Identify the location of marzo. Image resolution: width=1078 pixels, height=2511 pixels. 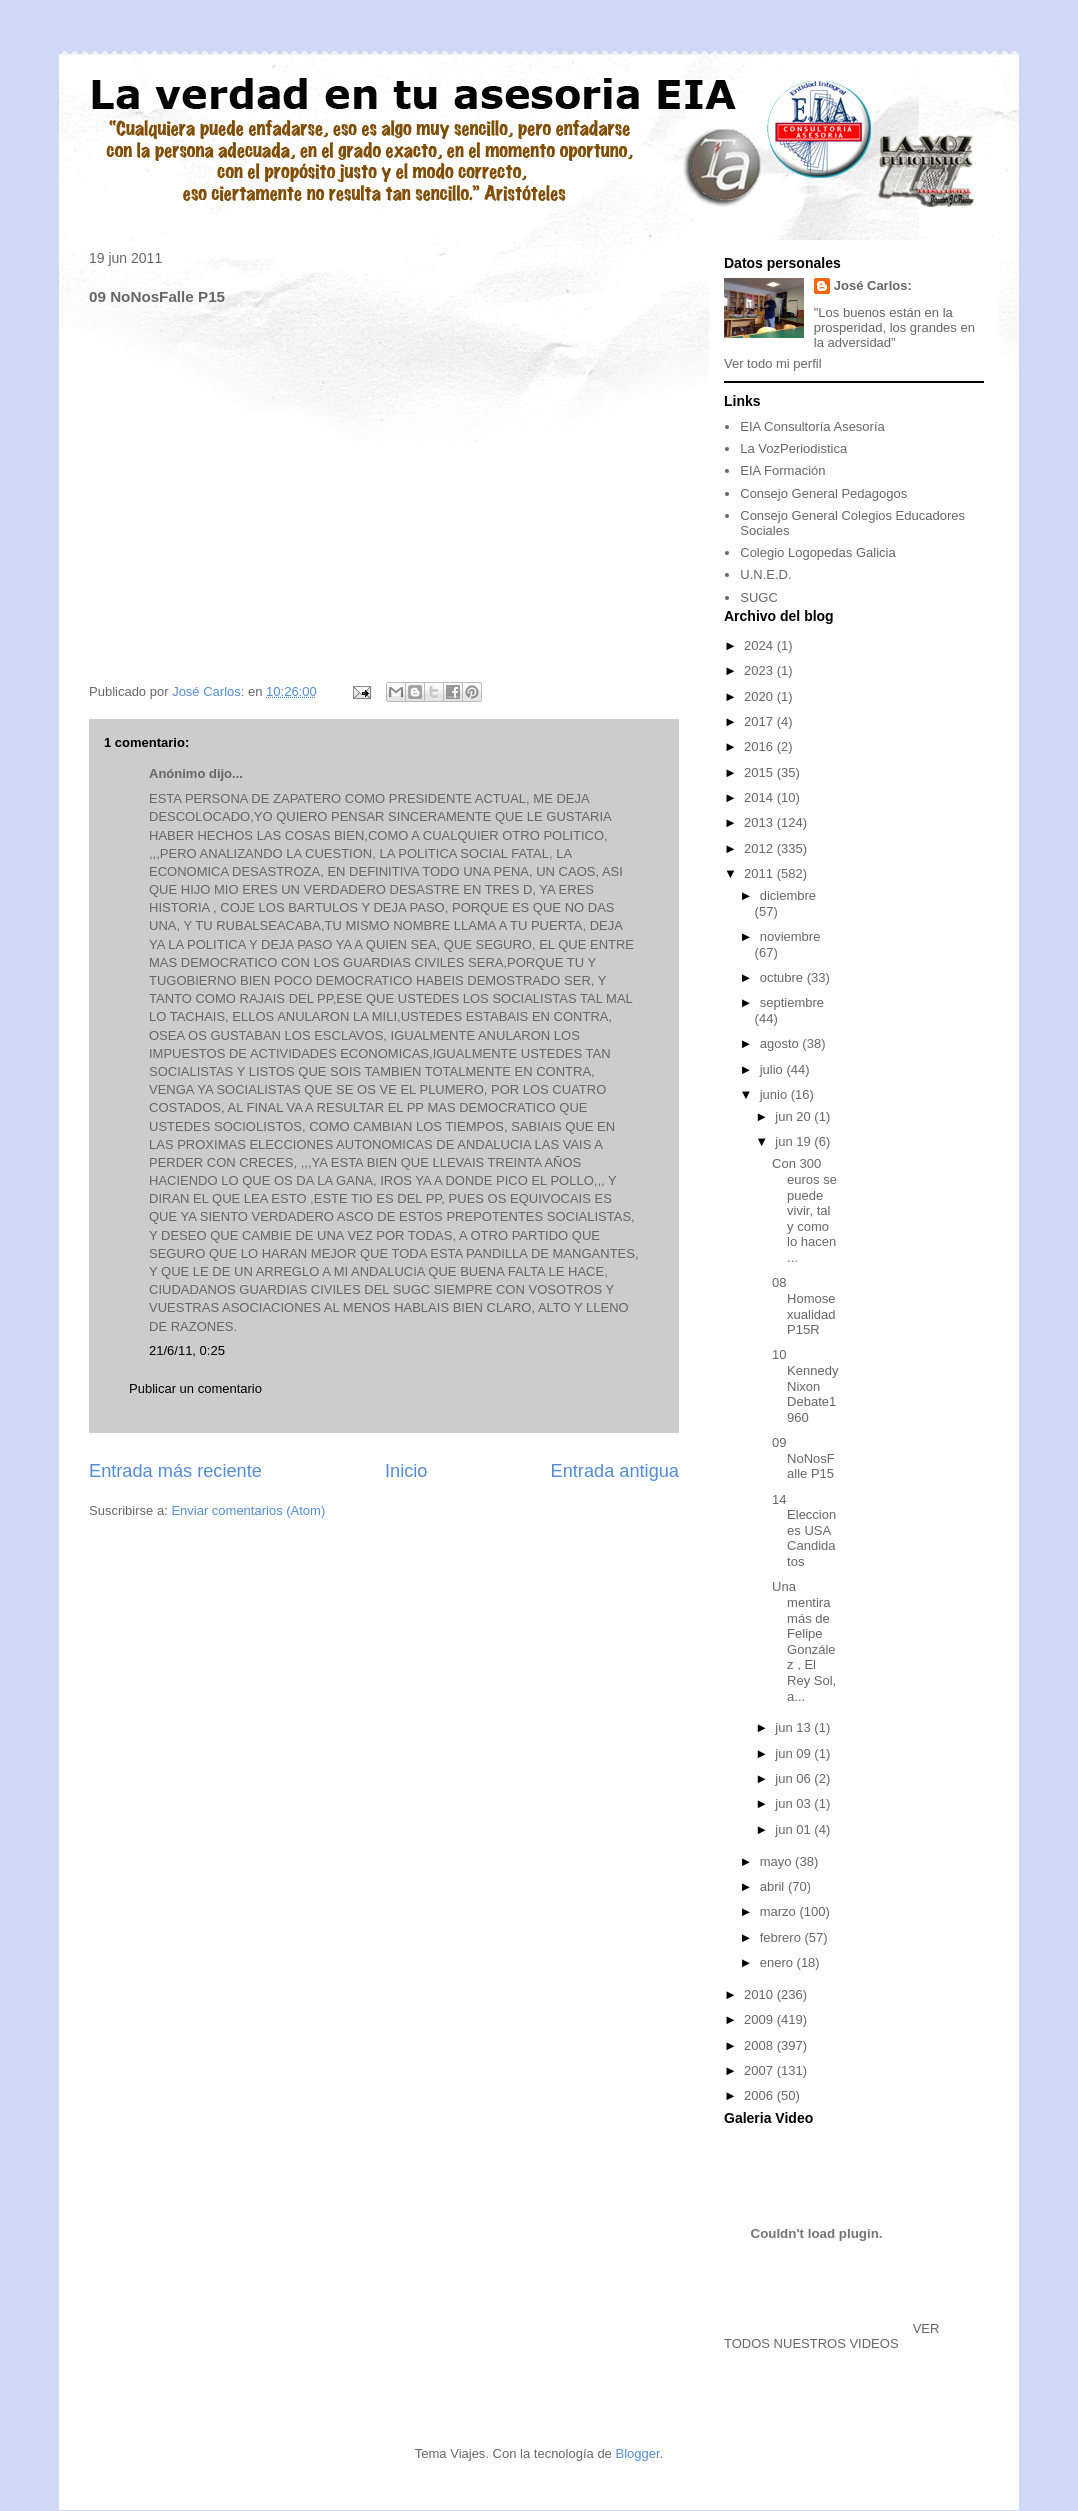
(780, 1911).